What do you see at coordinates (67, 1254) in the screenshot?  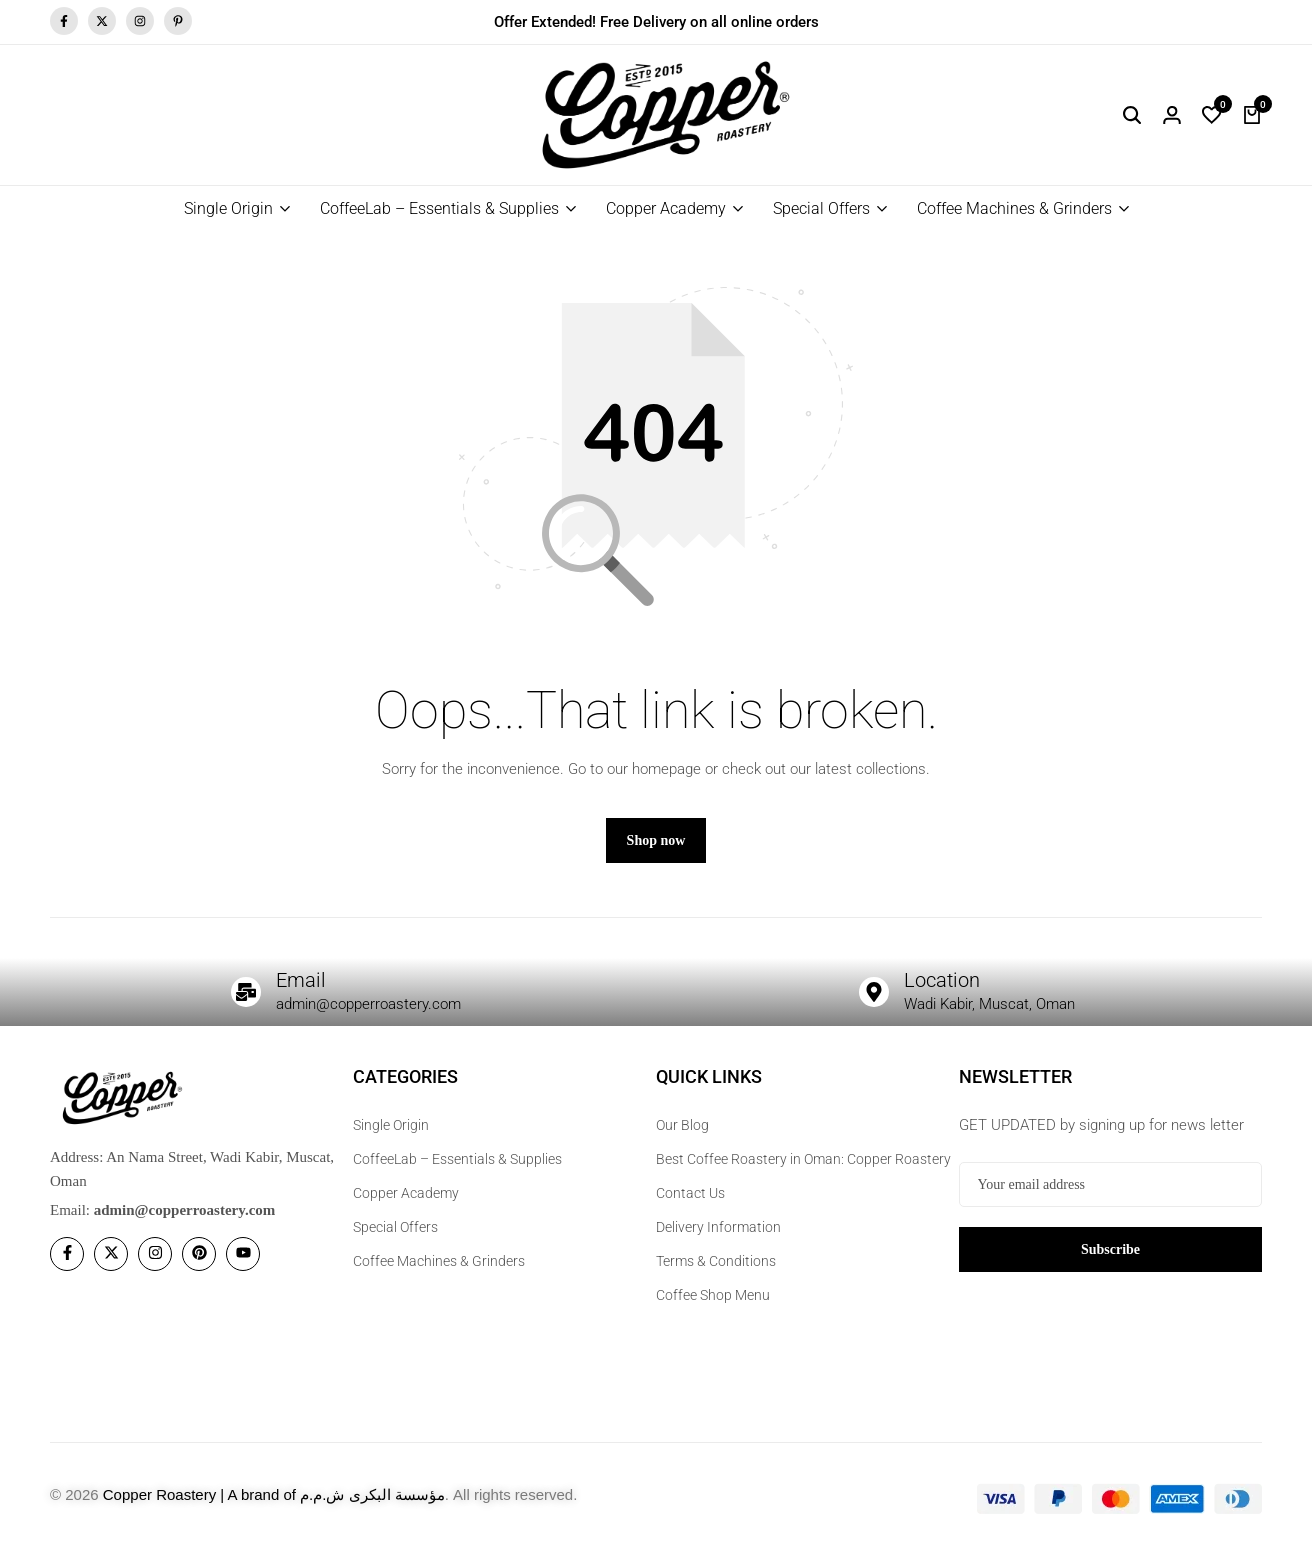 I see `[Social]` at bounding box center [67, 1254].